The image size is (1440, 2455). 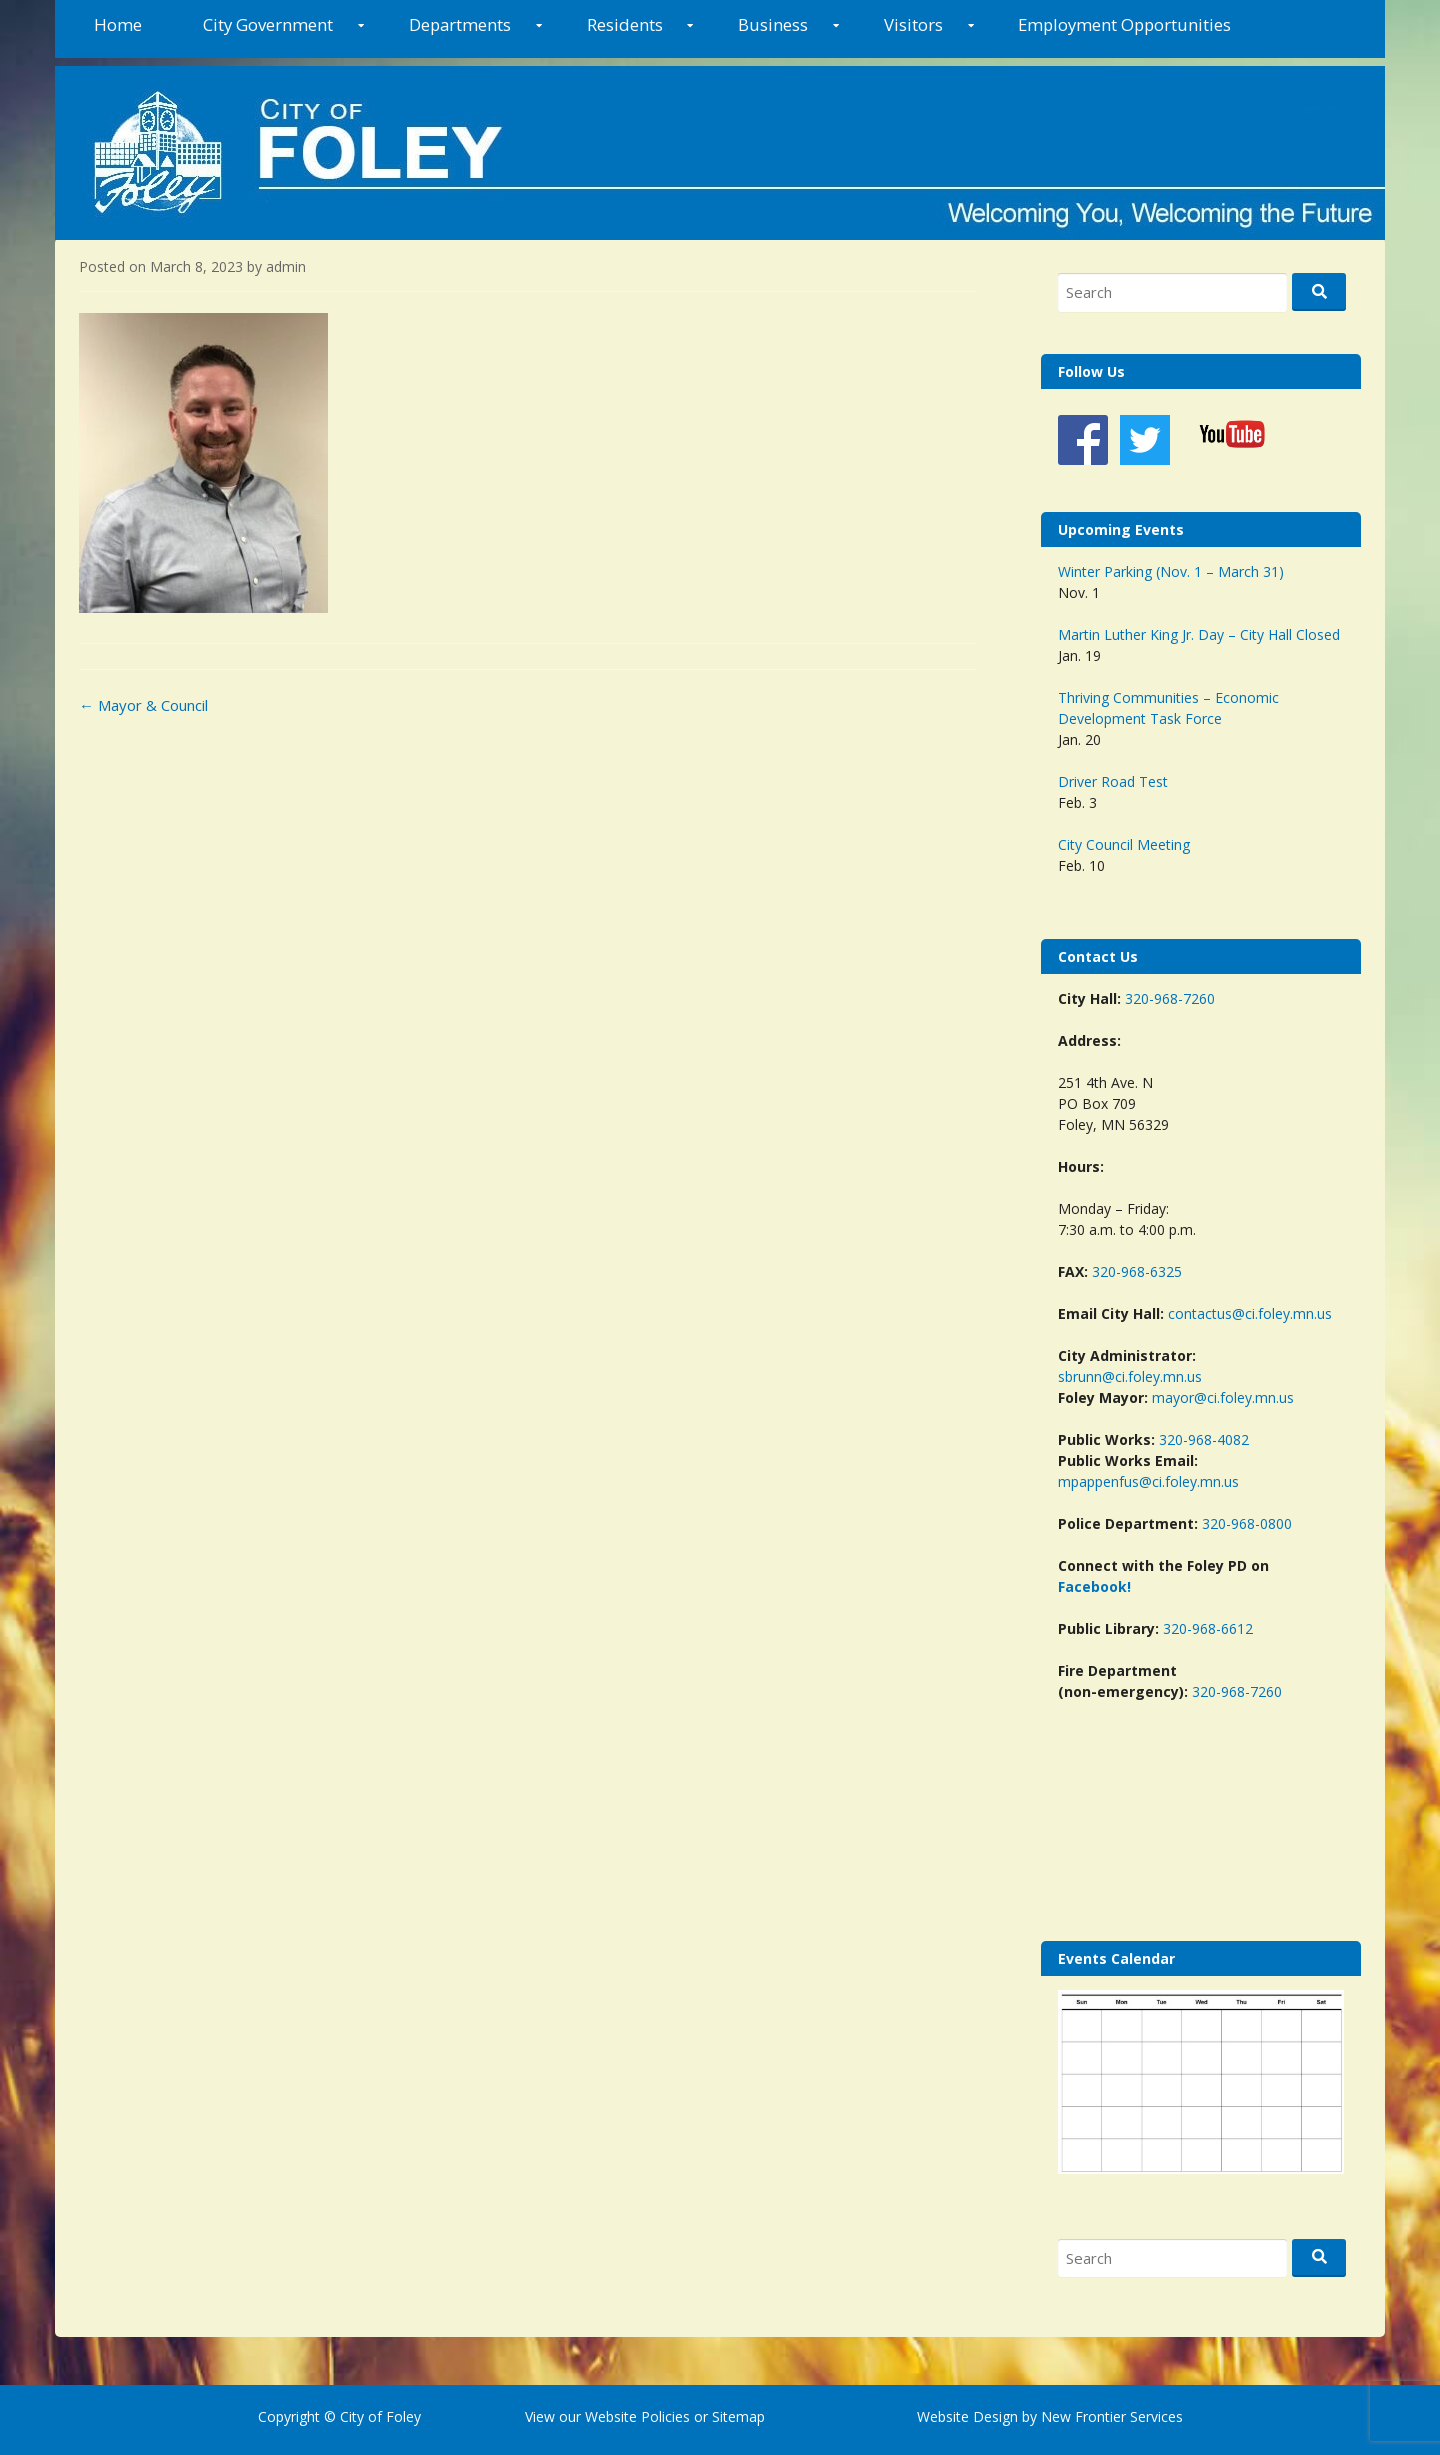 I want to click on Facebook!, so click(x=1094, y=1586).